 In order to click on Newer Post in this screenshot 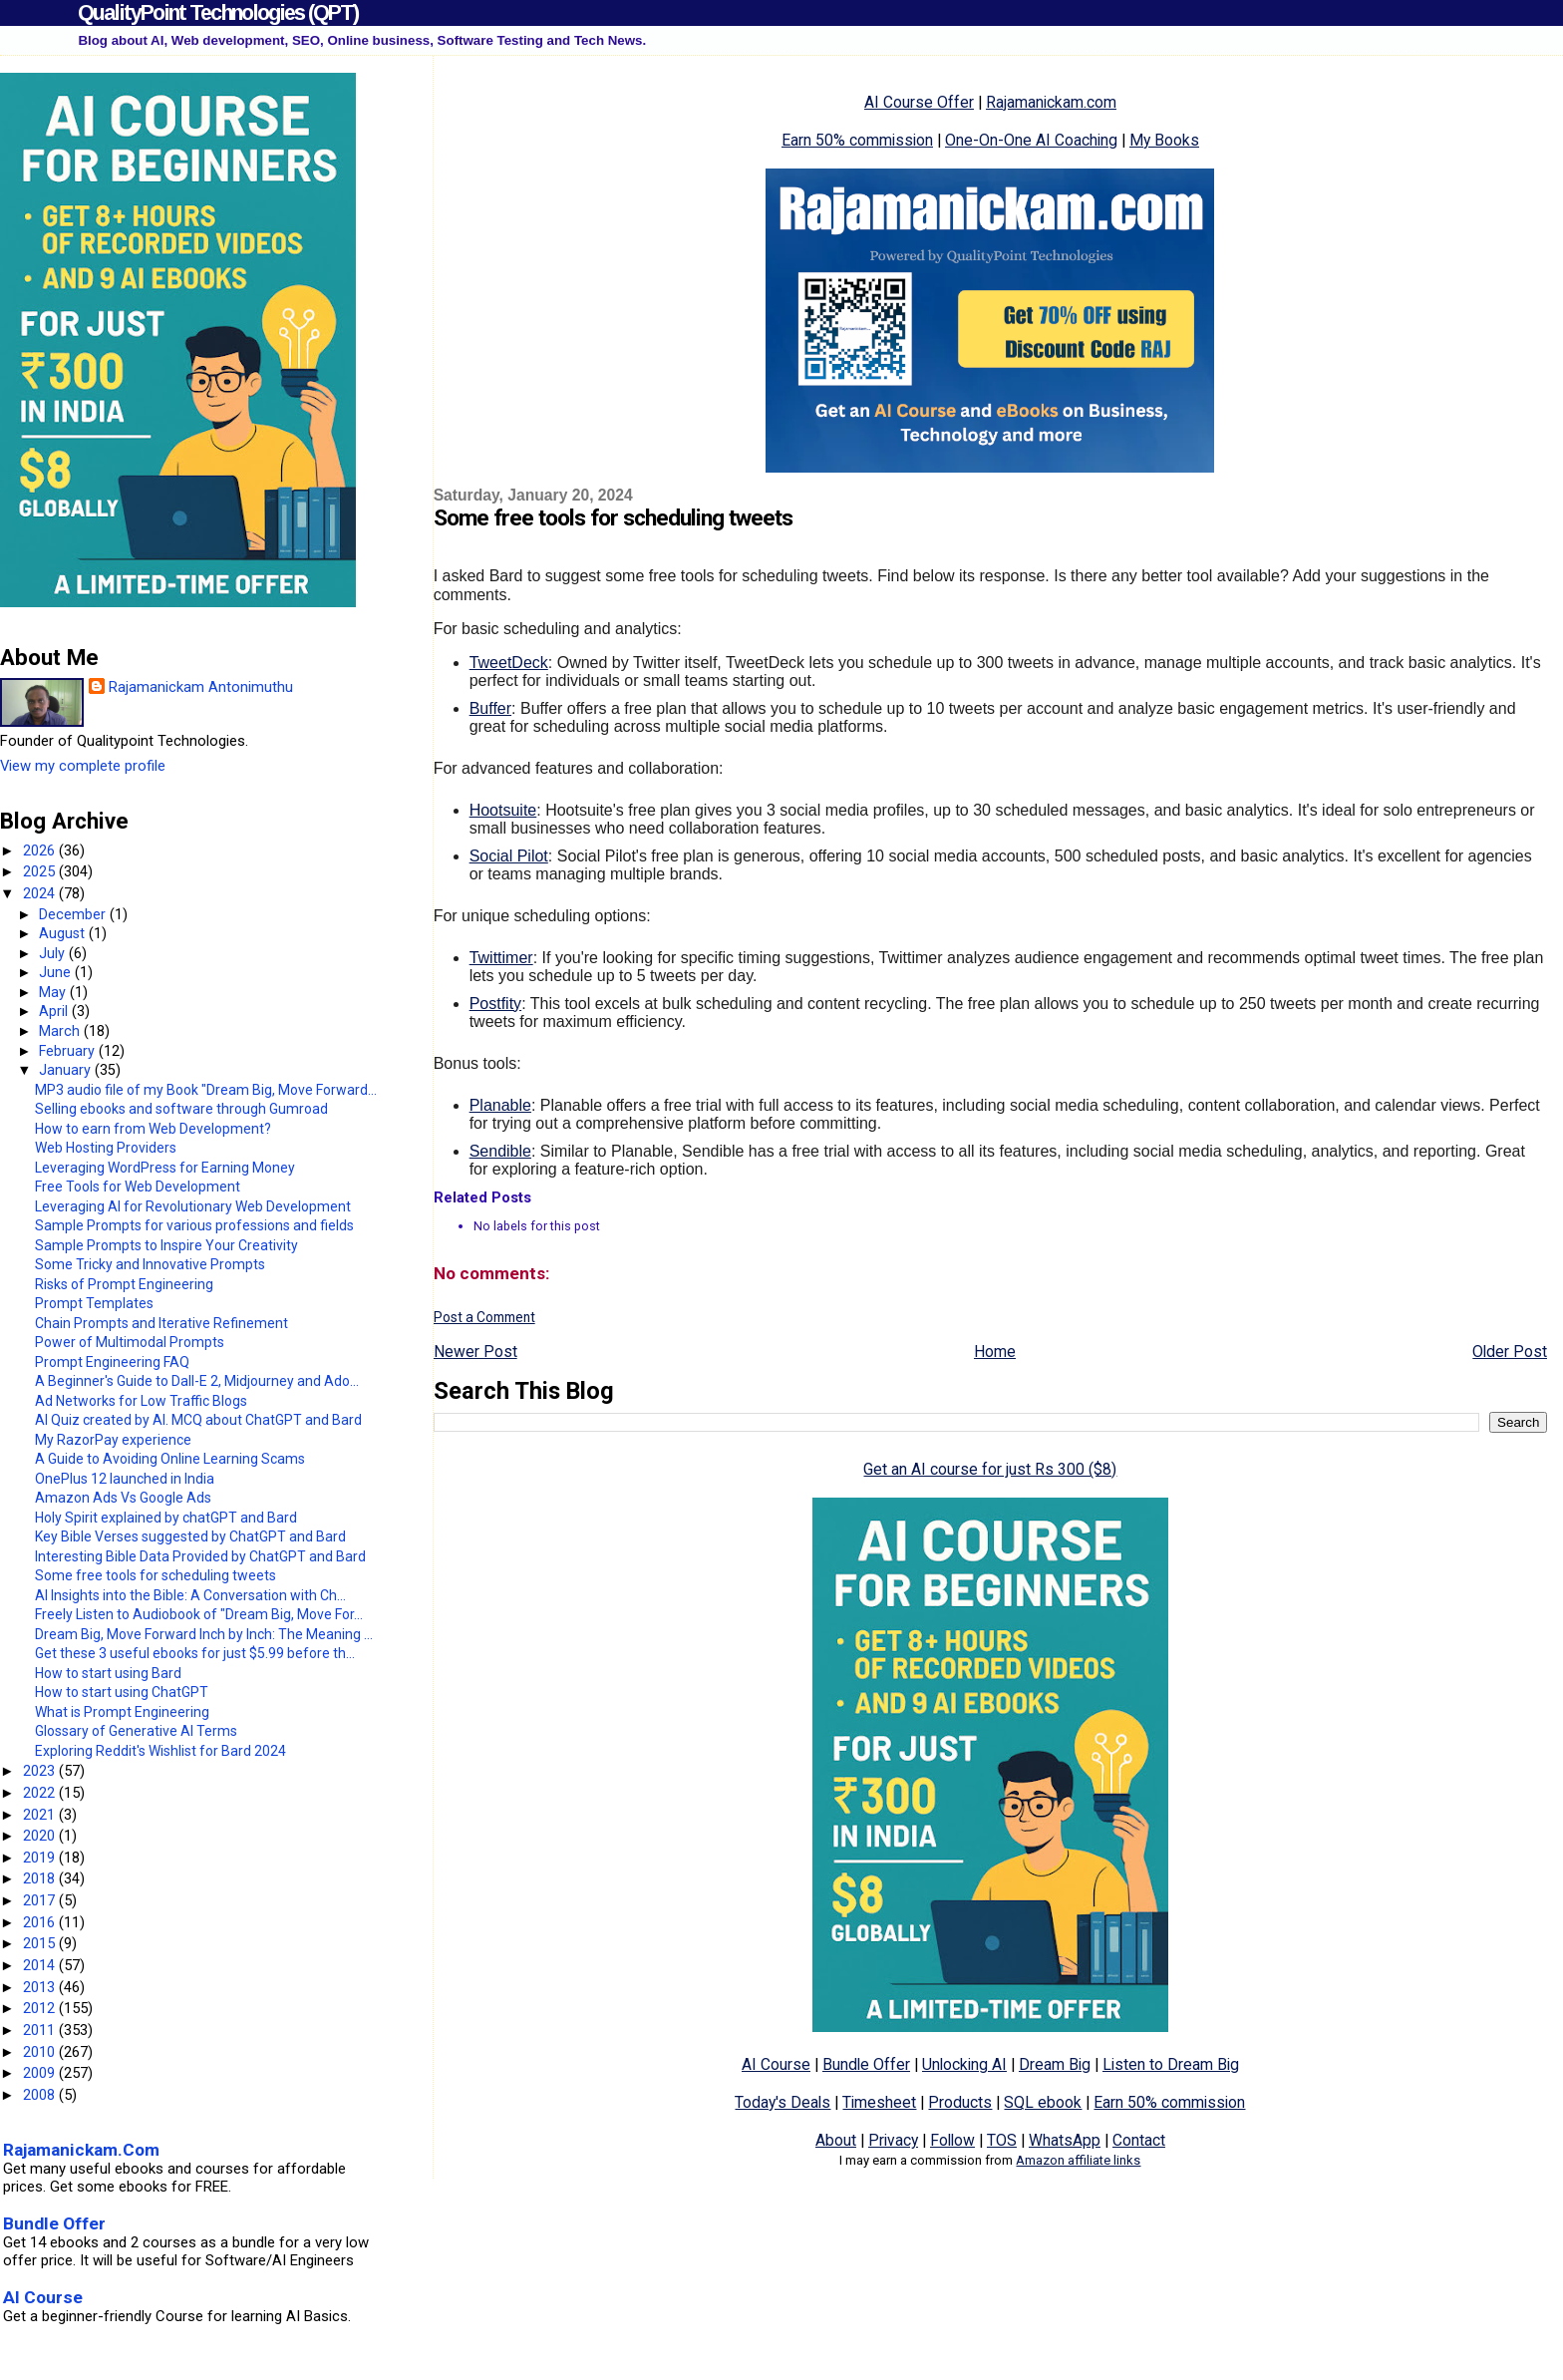, I will do `click(475, 1351)`.